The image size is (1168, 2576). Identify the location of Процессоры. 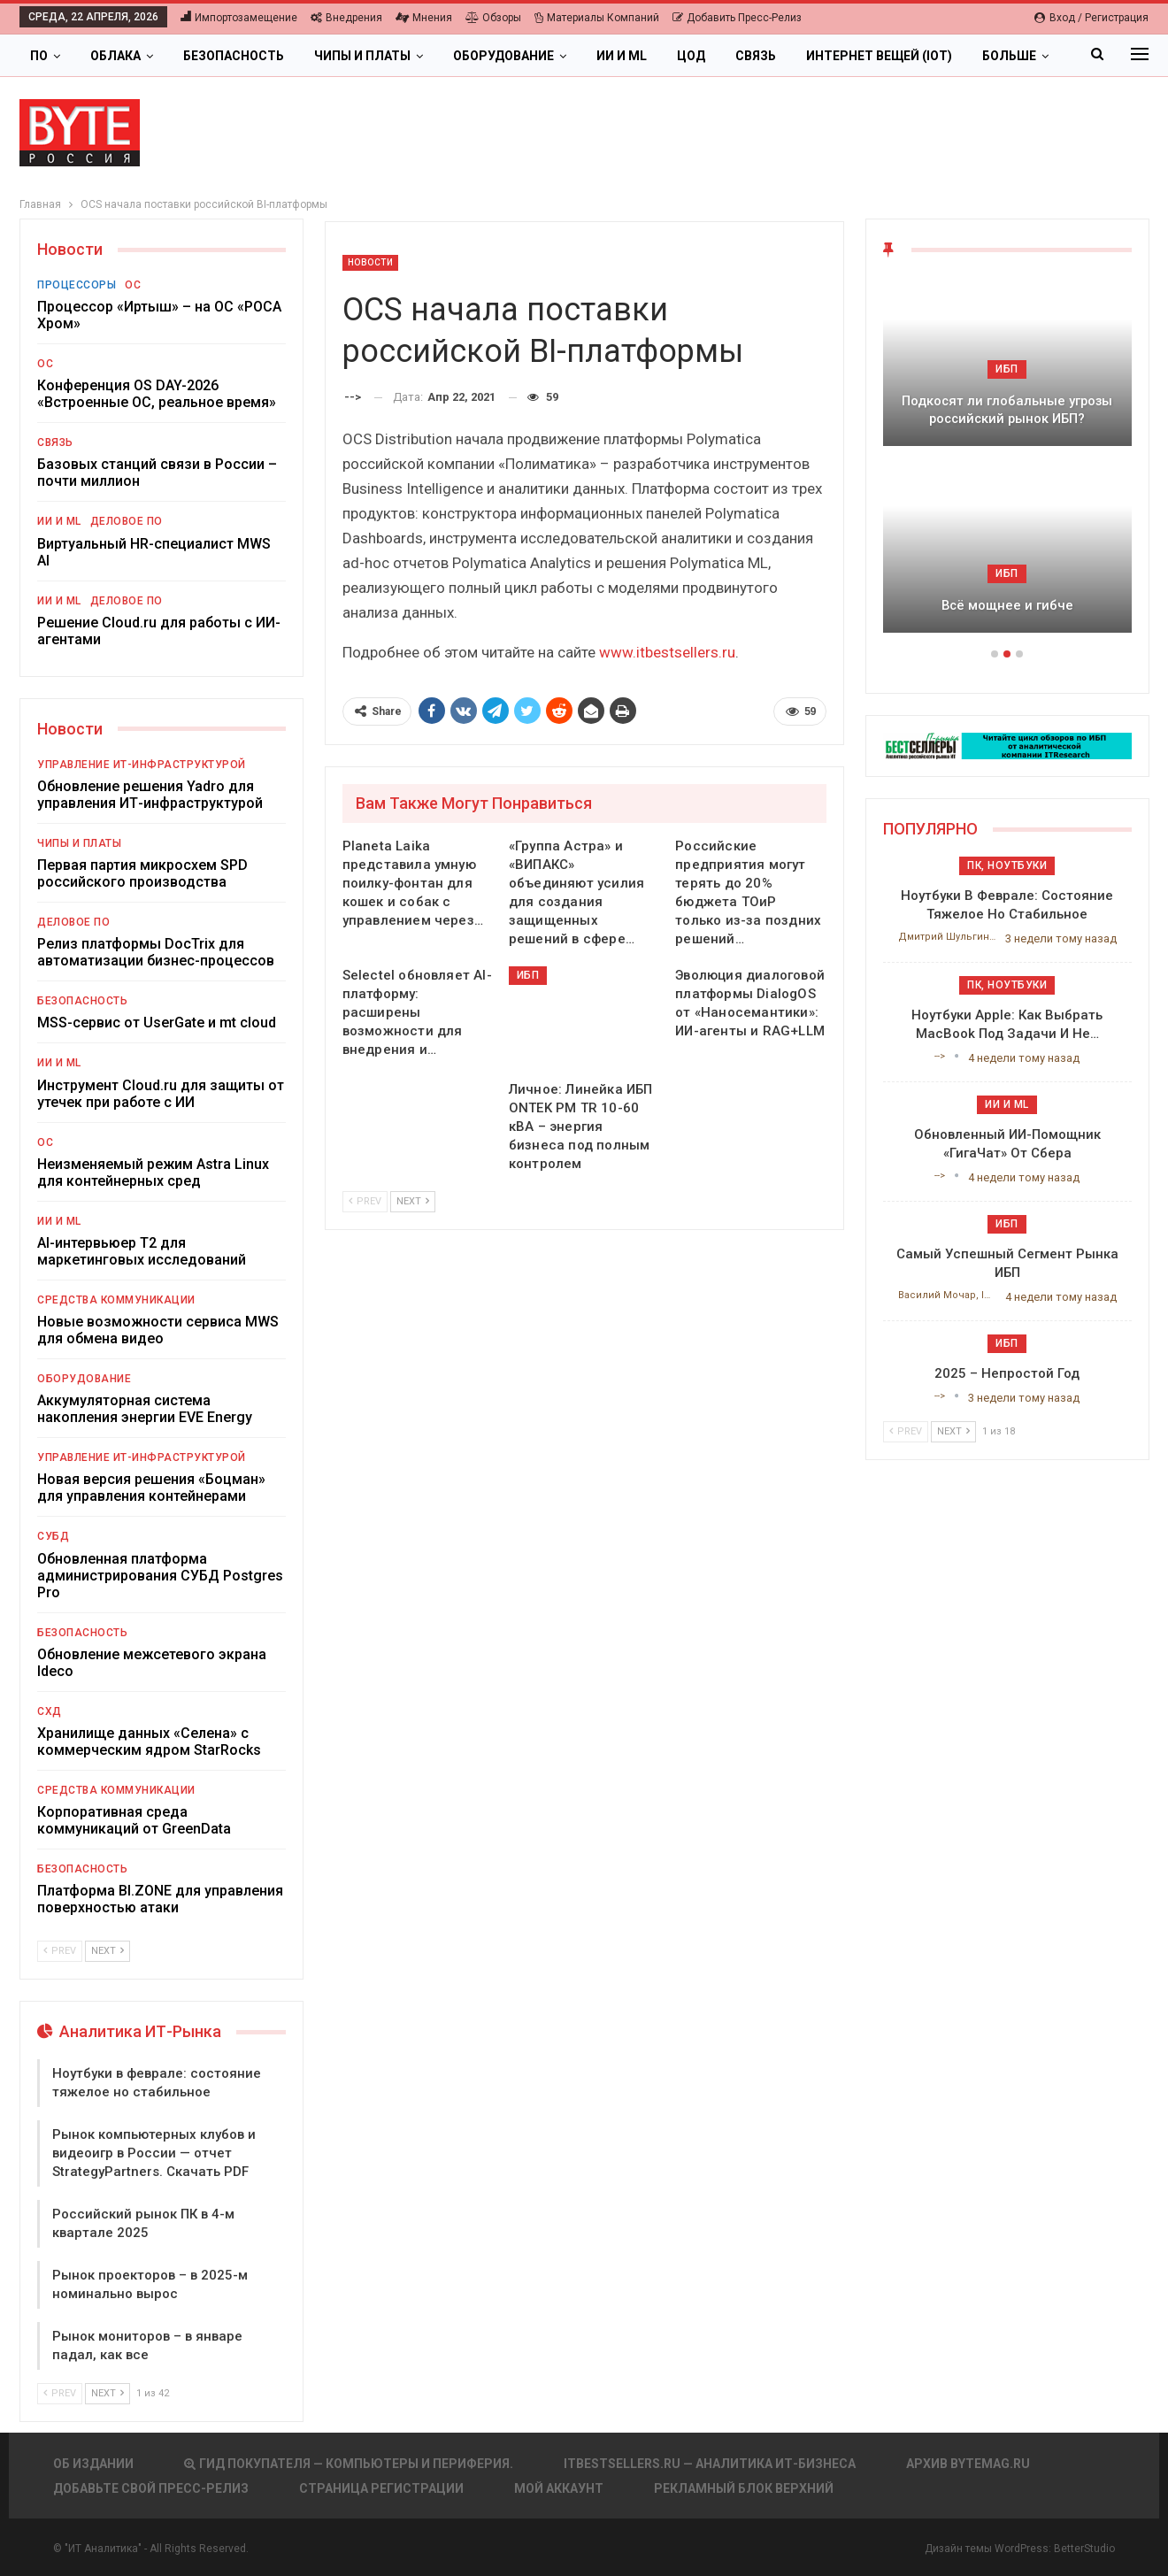
(76, 285).